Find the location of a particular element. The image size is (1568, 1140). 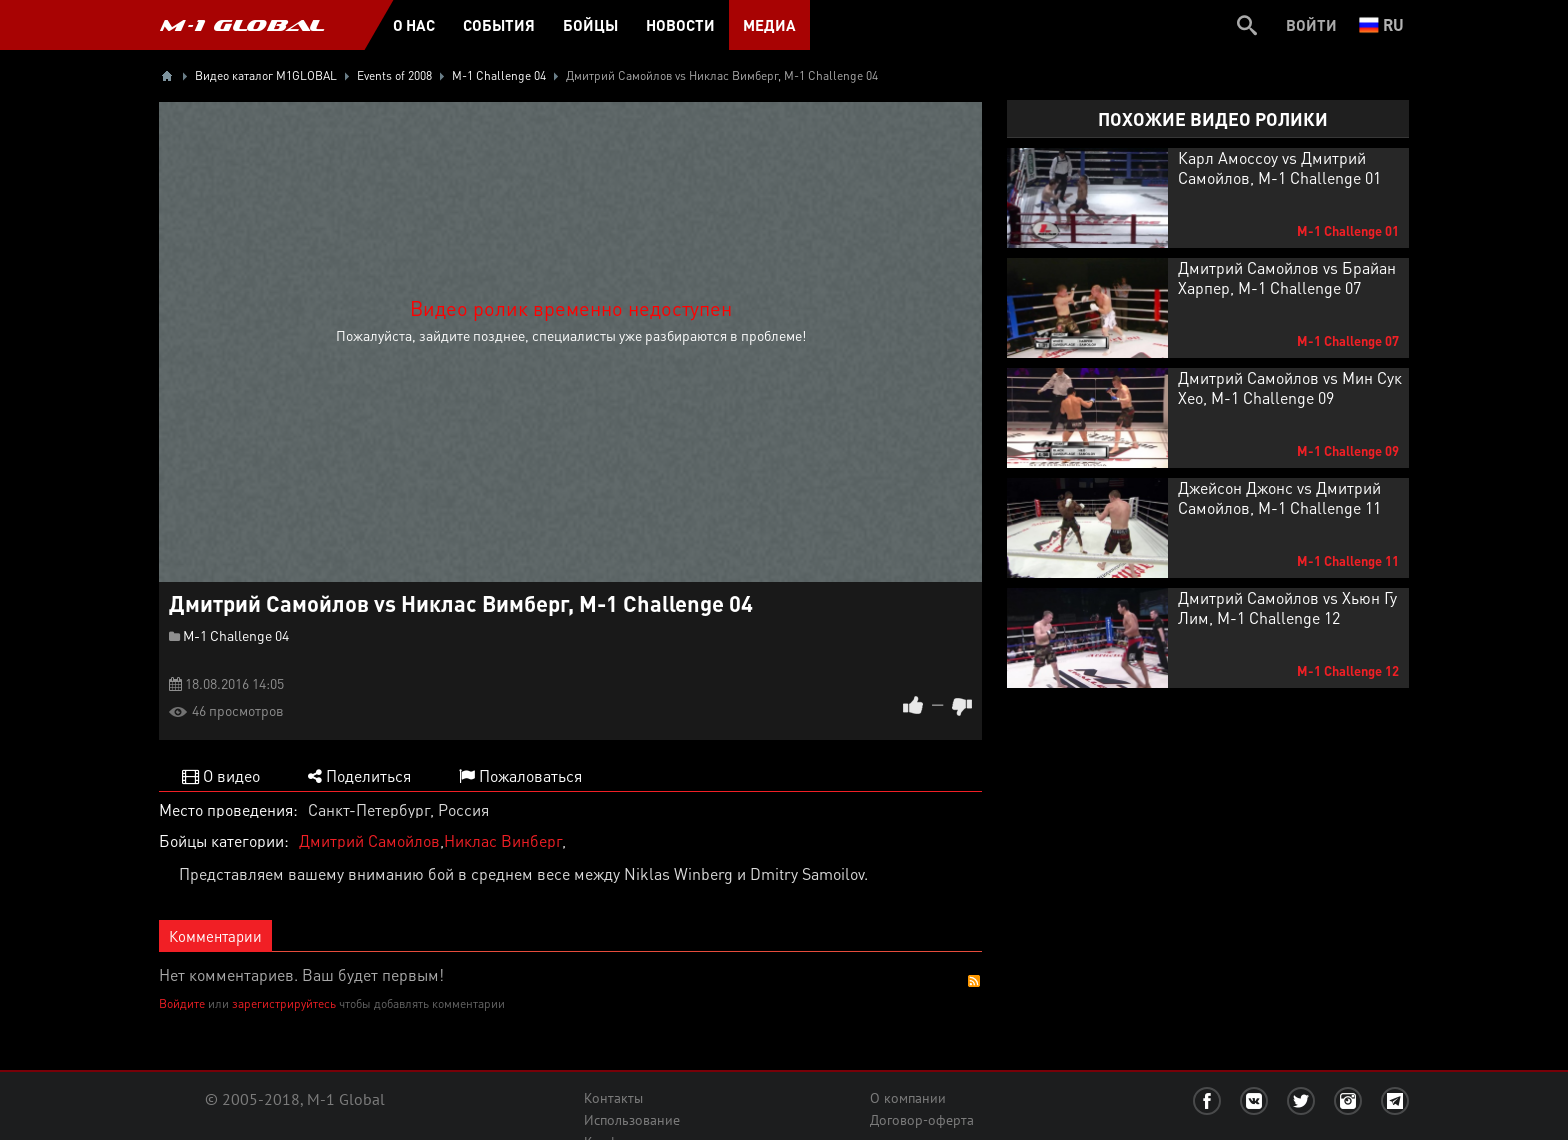

Контакты is located at coordinates (613, 1098).